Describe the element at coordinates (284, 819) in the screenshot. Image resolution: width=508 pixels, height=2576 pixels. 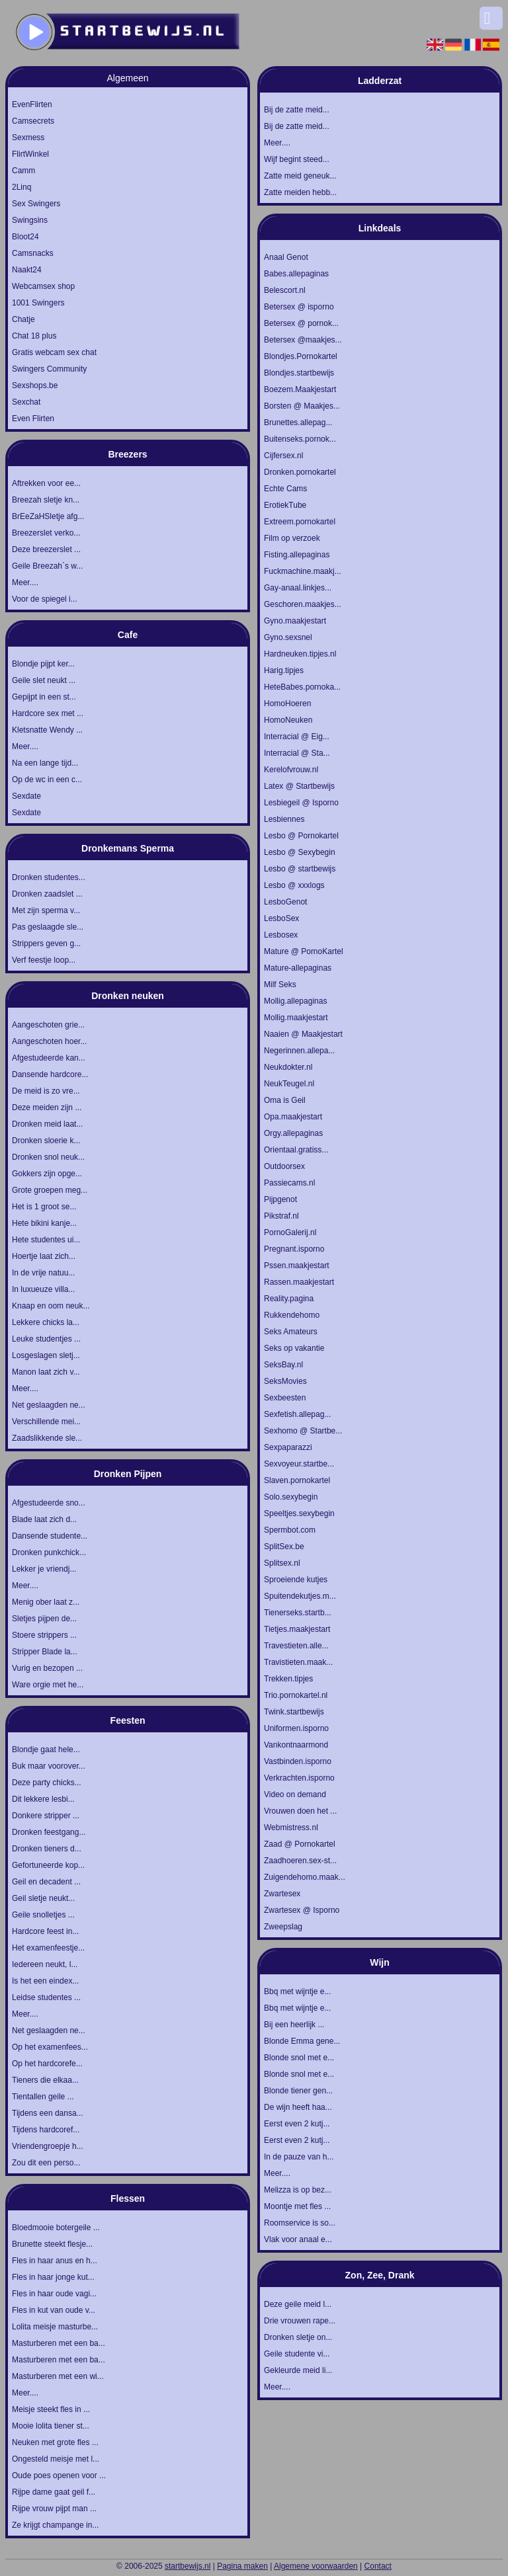
I see `Lesbiennes` at that location.